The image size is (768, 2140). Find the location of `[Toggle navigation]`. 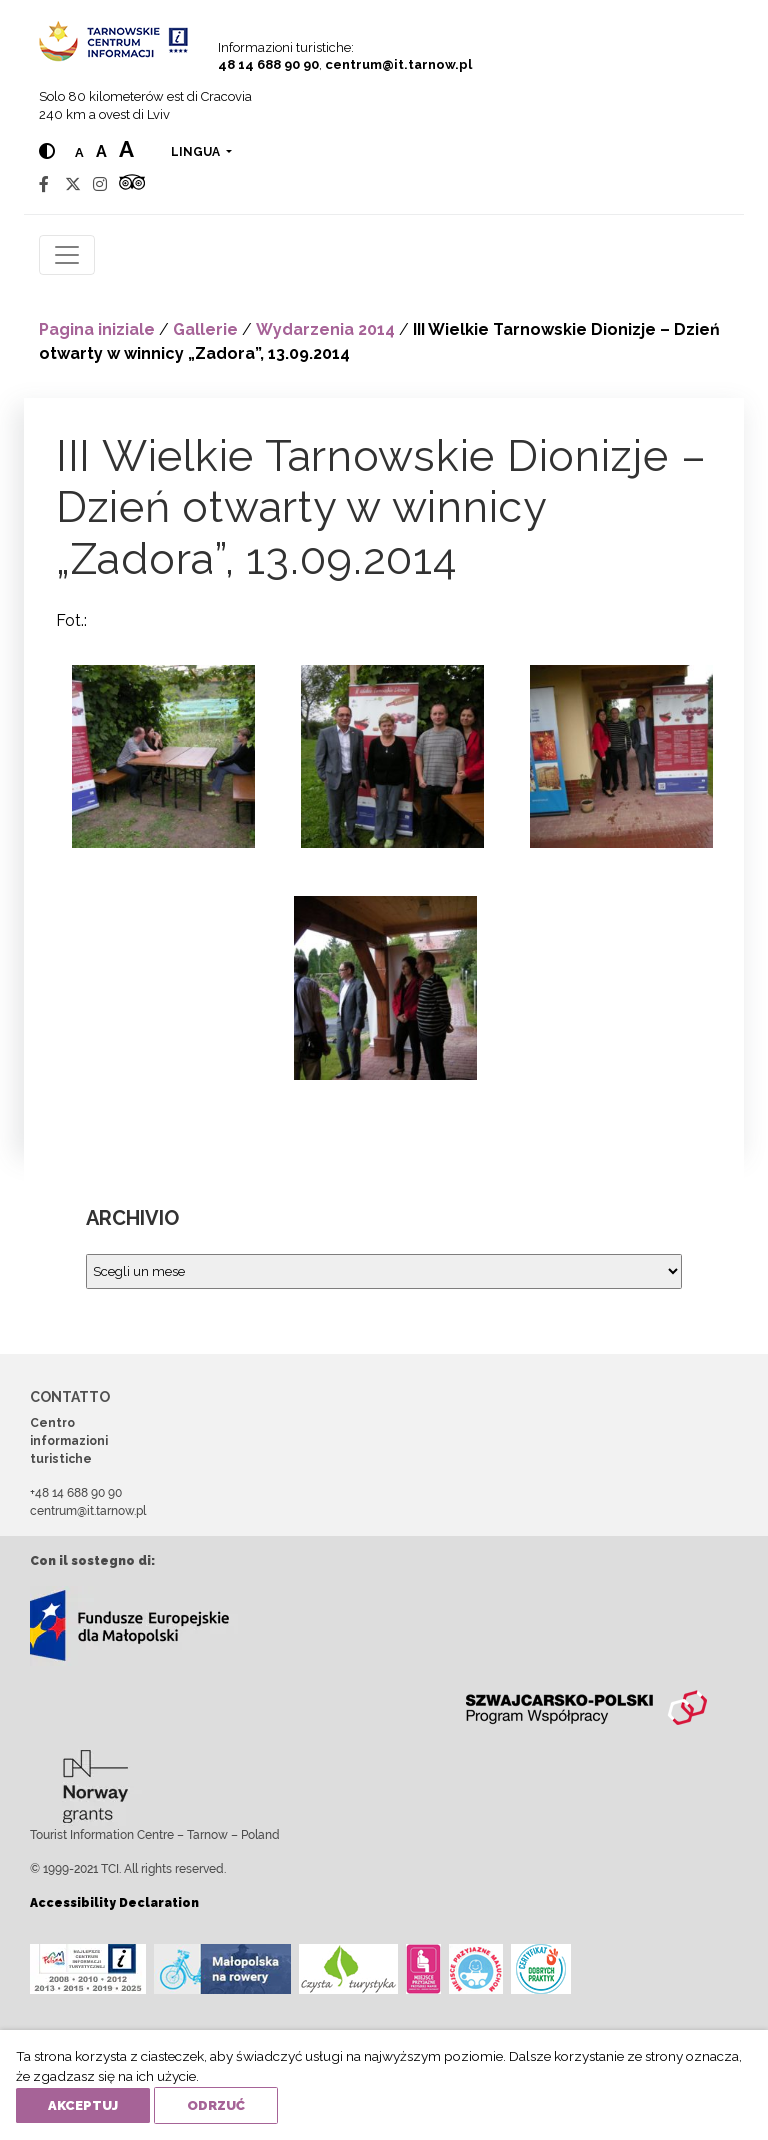

[Toggle navigation] is located at coordinates (67, 255).